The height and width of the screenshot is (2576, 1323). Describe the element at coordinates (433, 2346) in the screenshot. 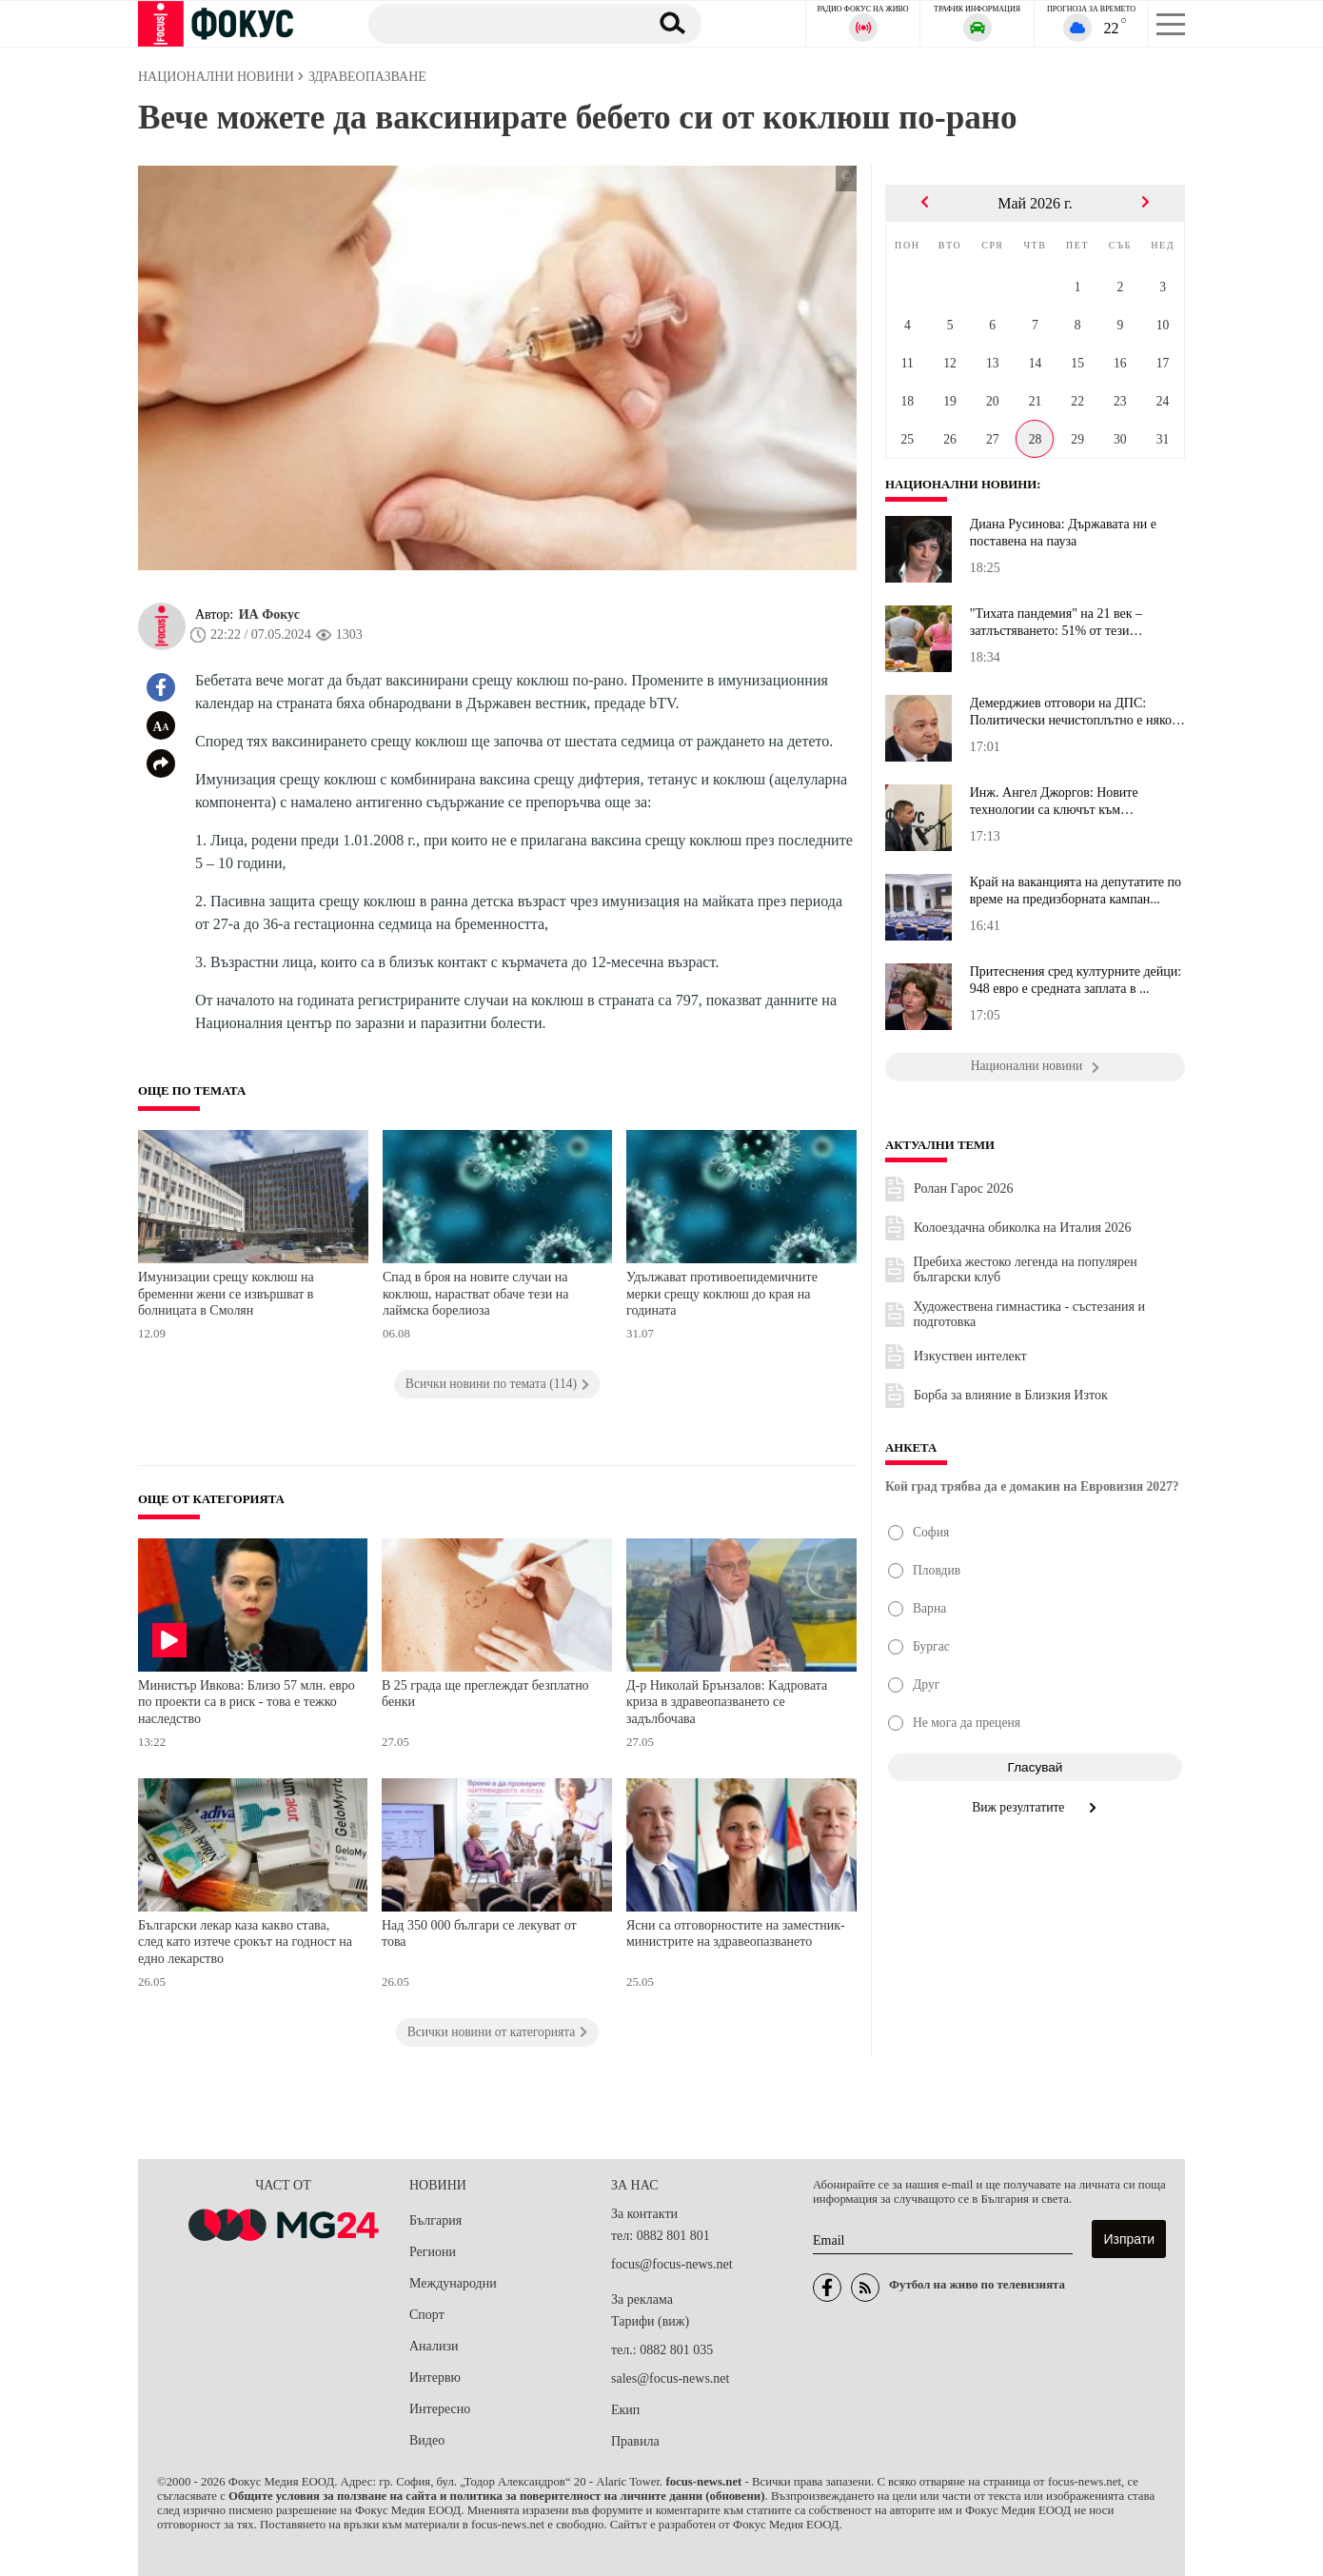

I see `Анализи` at that location.